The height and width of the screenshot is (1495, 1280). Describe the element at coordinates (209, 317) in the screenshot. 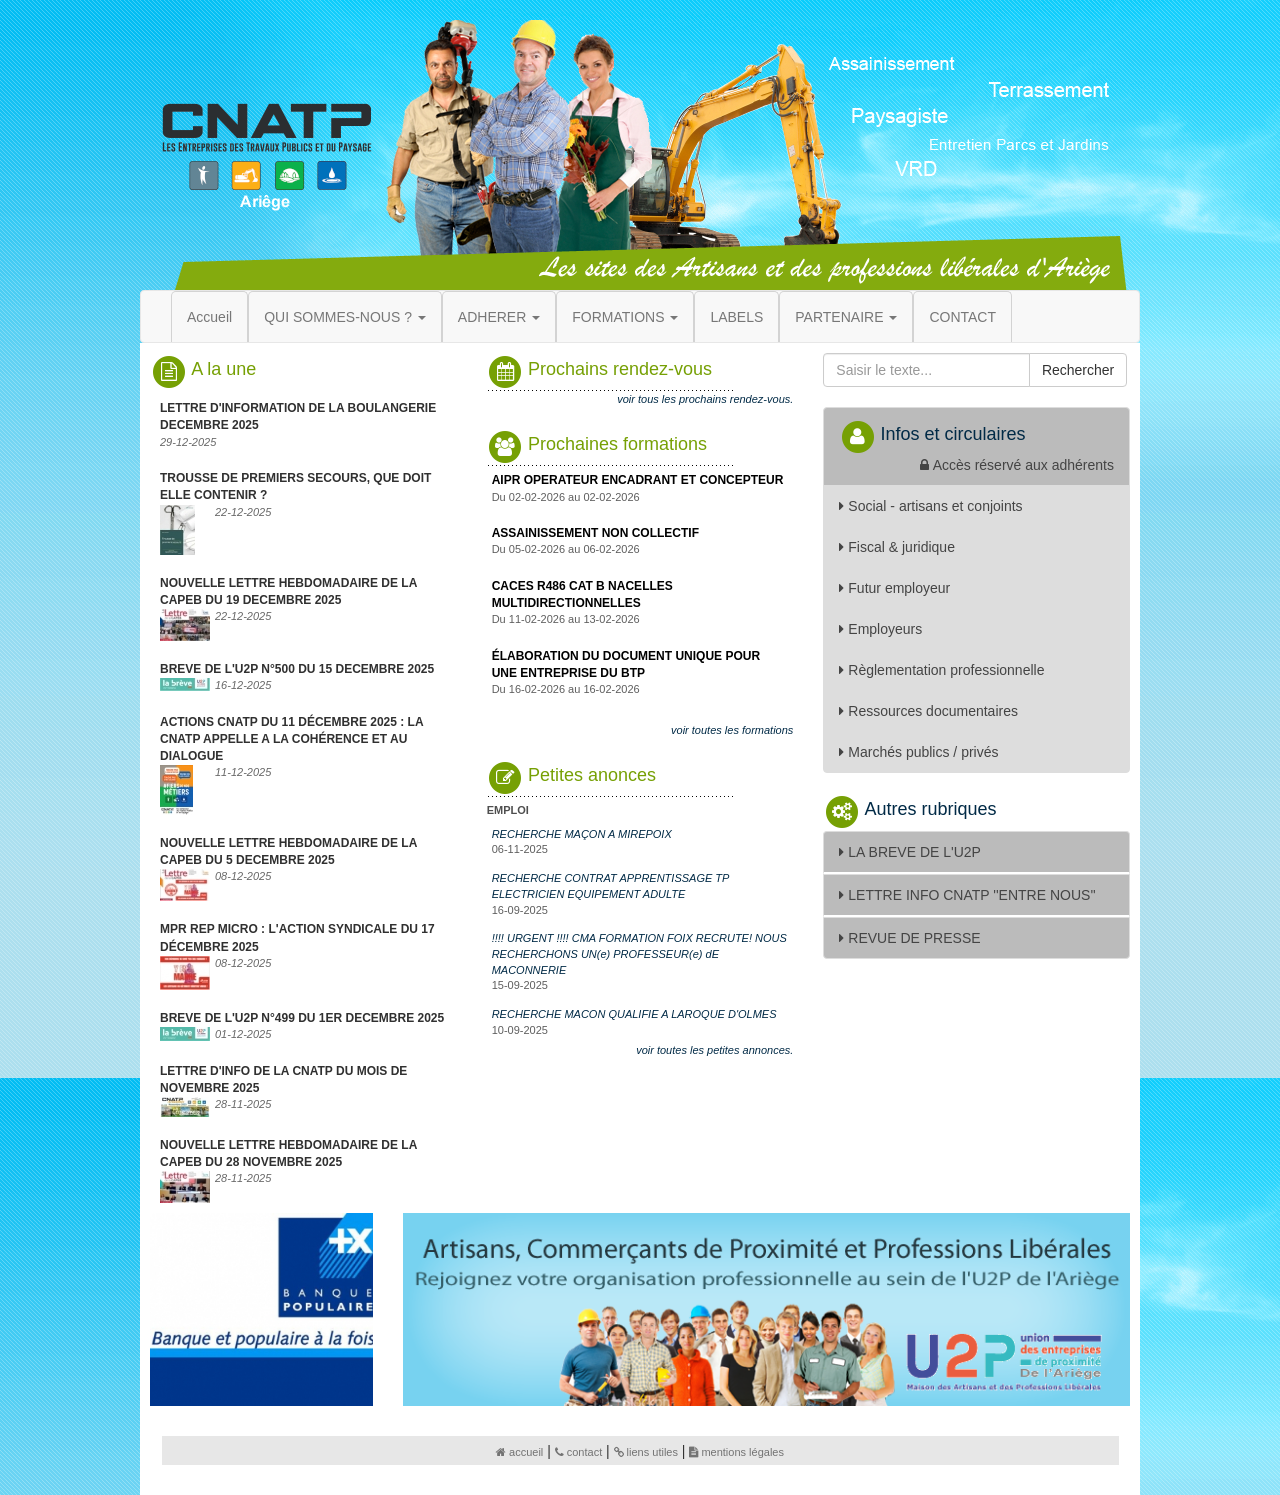

I see `Accueil` at that location.